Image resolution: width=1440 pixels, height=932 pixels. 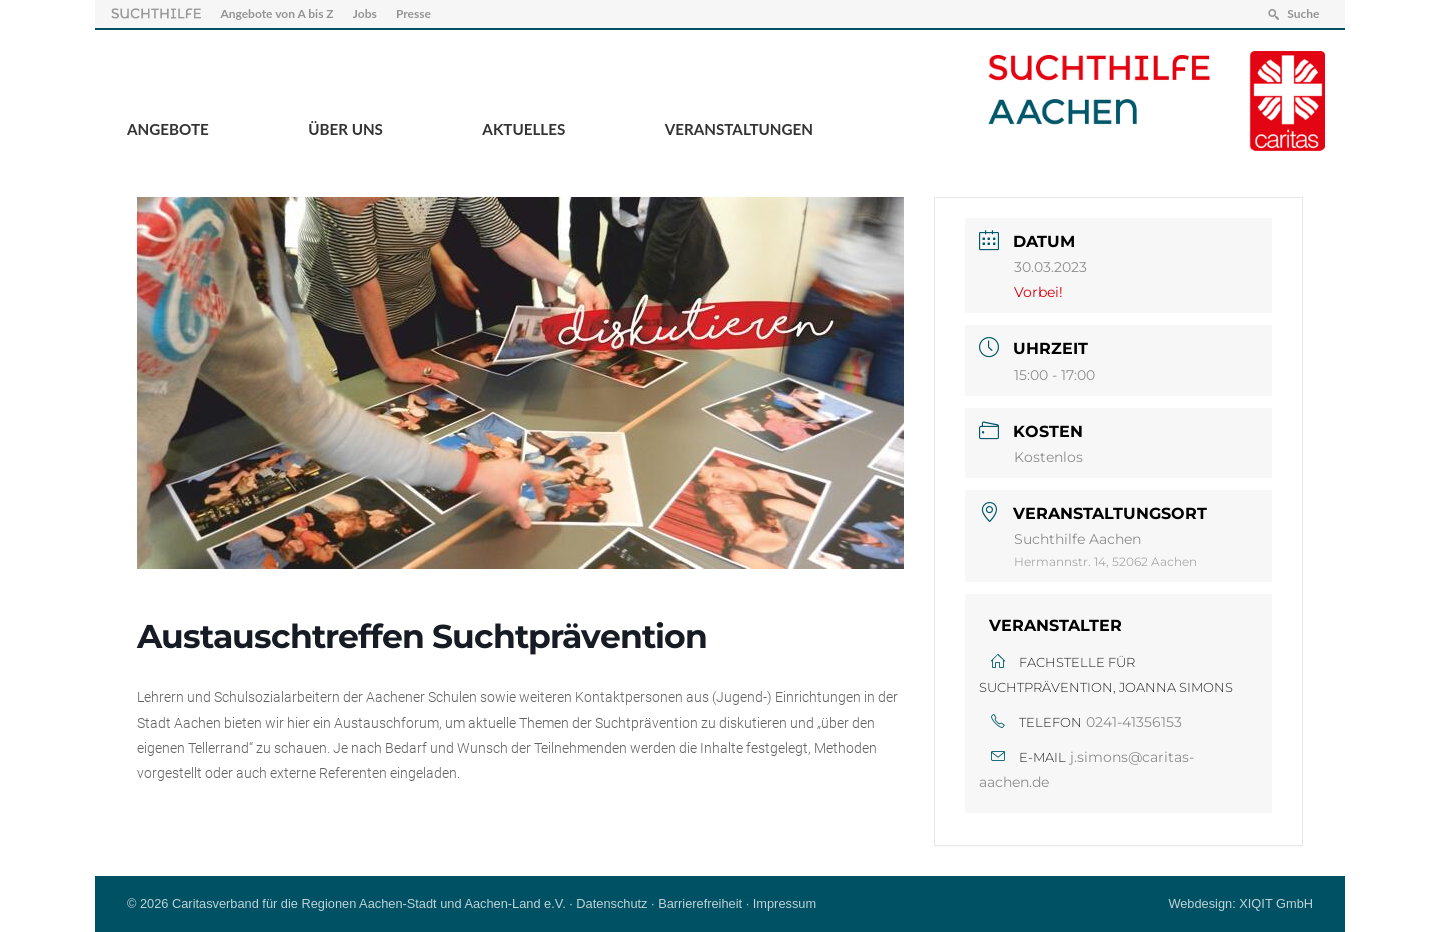 I want to click on Veranstaltungen, so click(x=739, y=129).